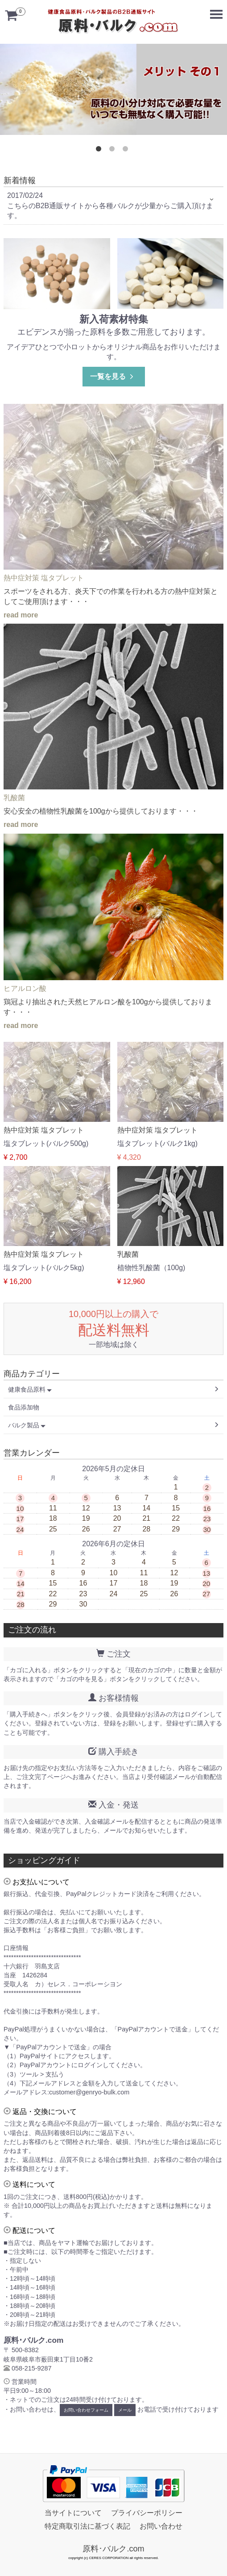 This screenshot has height=2576, width=227. Describe the element at coordinates (73, 2513) in the screenshot. I see `当サイトについて` at that location.